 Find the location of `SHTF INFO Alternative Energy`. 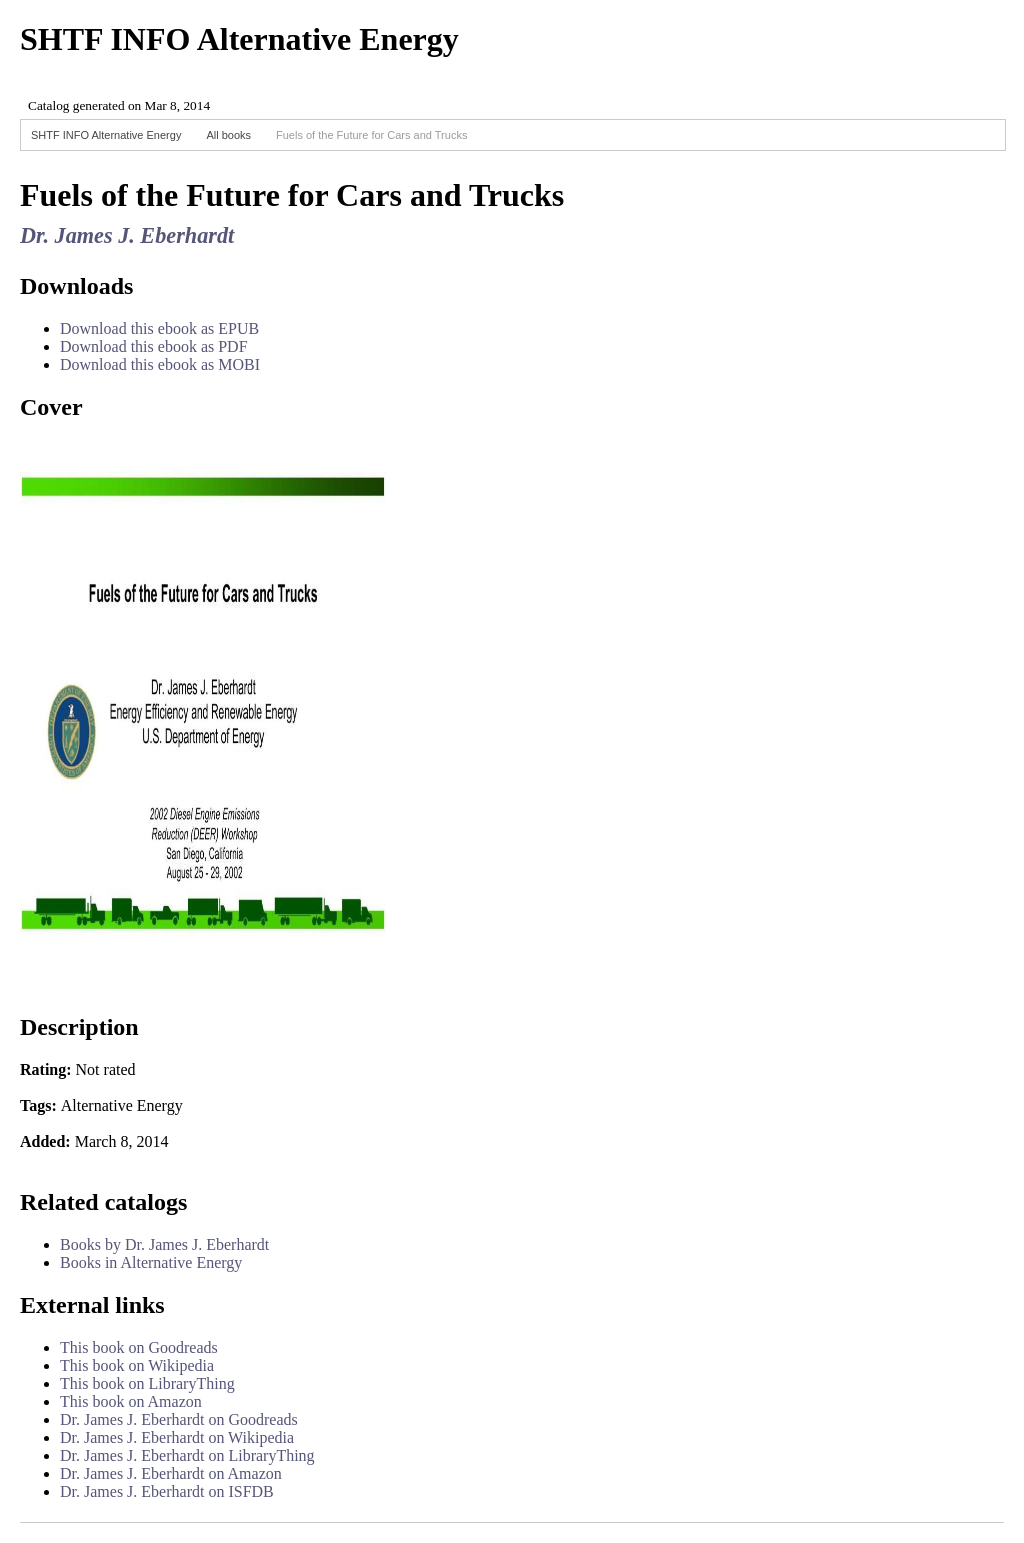

SHTF INFO Alternative Energy is located at coordinates (106, 135).